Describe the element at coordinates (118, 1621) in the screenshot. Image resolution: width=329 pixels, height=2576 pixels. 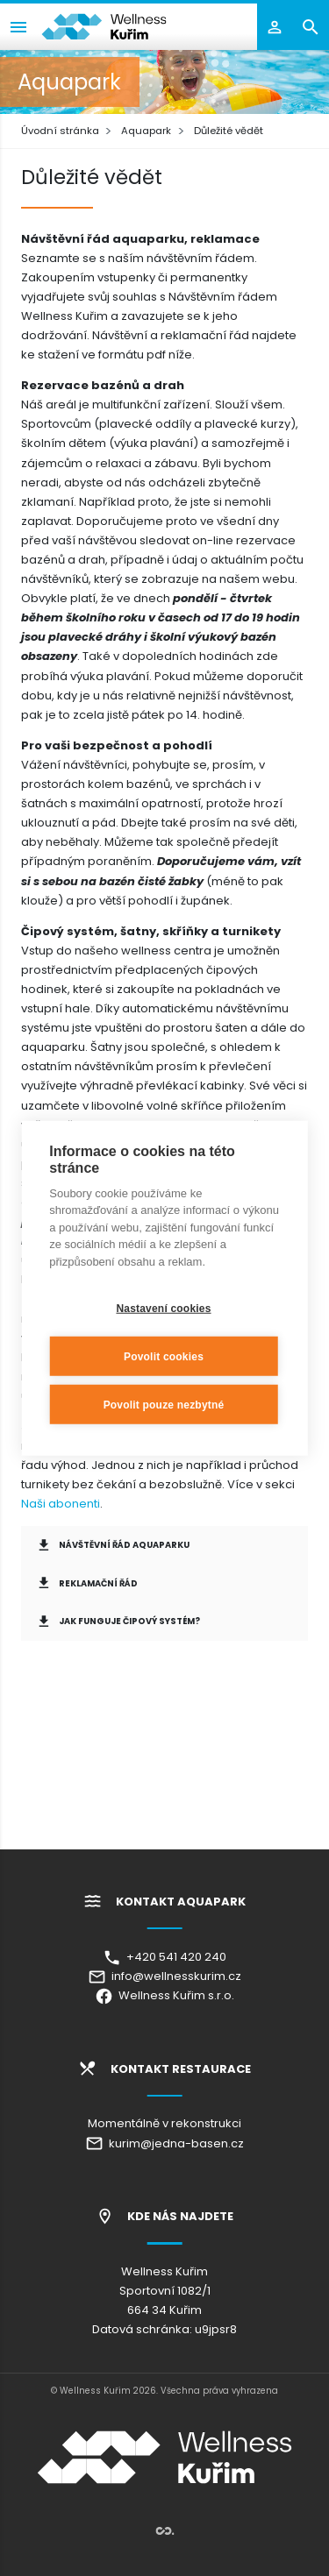
I see `Jak funguje čipový systém?` at that location.